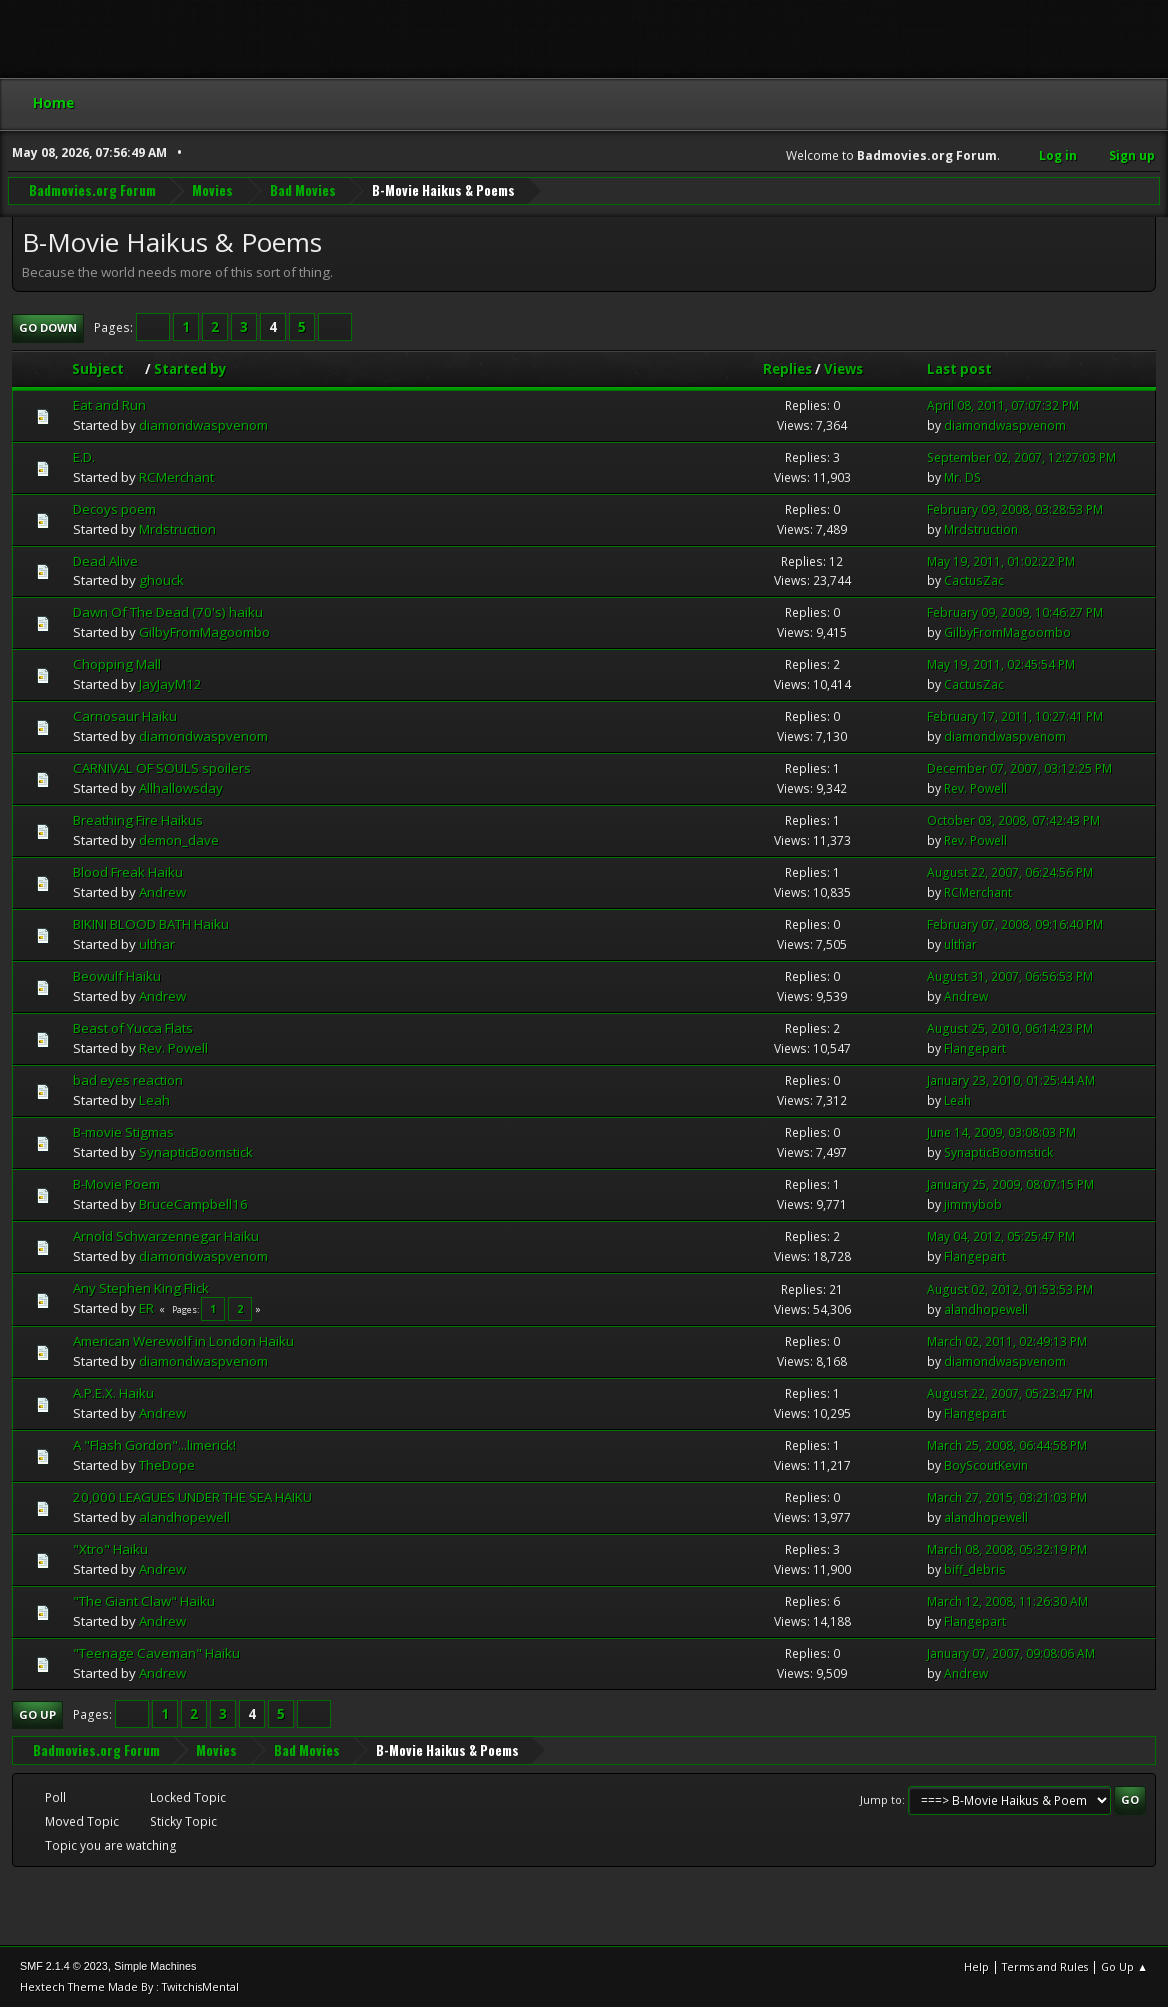  Describe the element at coordinates (141, 1288) in the screenshot. I see `Any Stephen King Flick` at that location.